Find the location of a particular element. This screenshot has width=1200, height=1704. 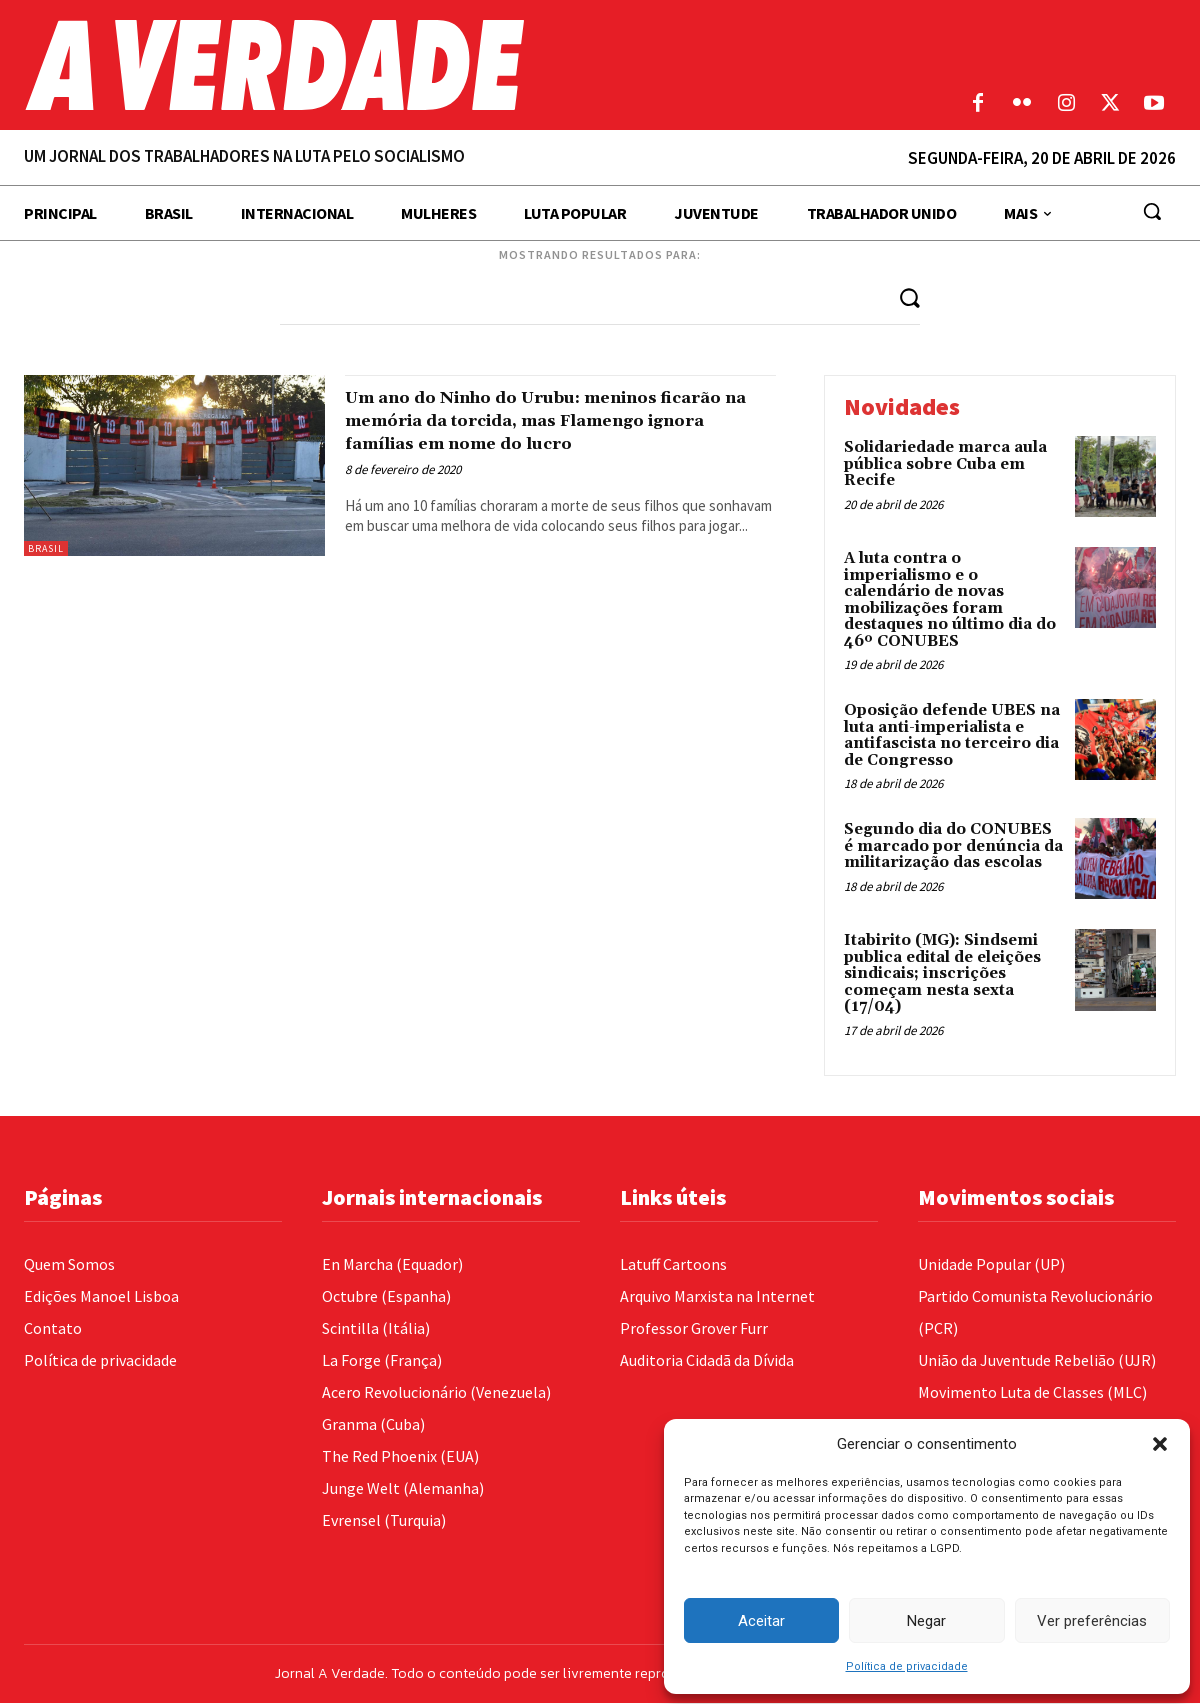

Um ano do Ninho do Urubu: meninos ficarão na memória da torcida, mas Flamengo ignora famílias em nome do lucro is located at coordinates (552, 432).